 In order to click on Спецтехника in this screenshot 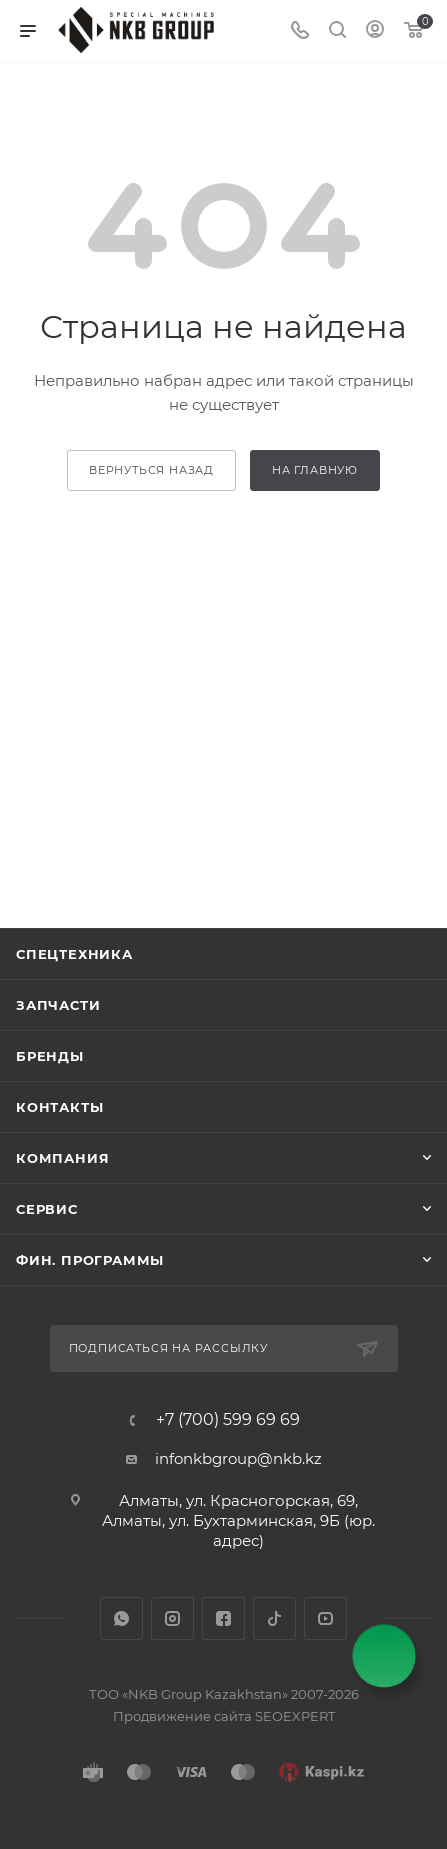, I will do `click(74, 954)`.